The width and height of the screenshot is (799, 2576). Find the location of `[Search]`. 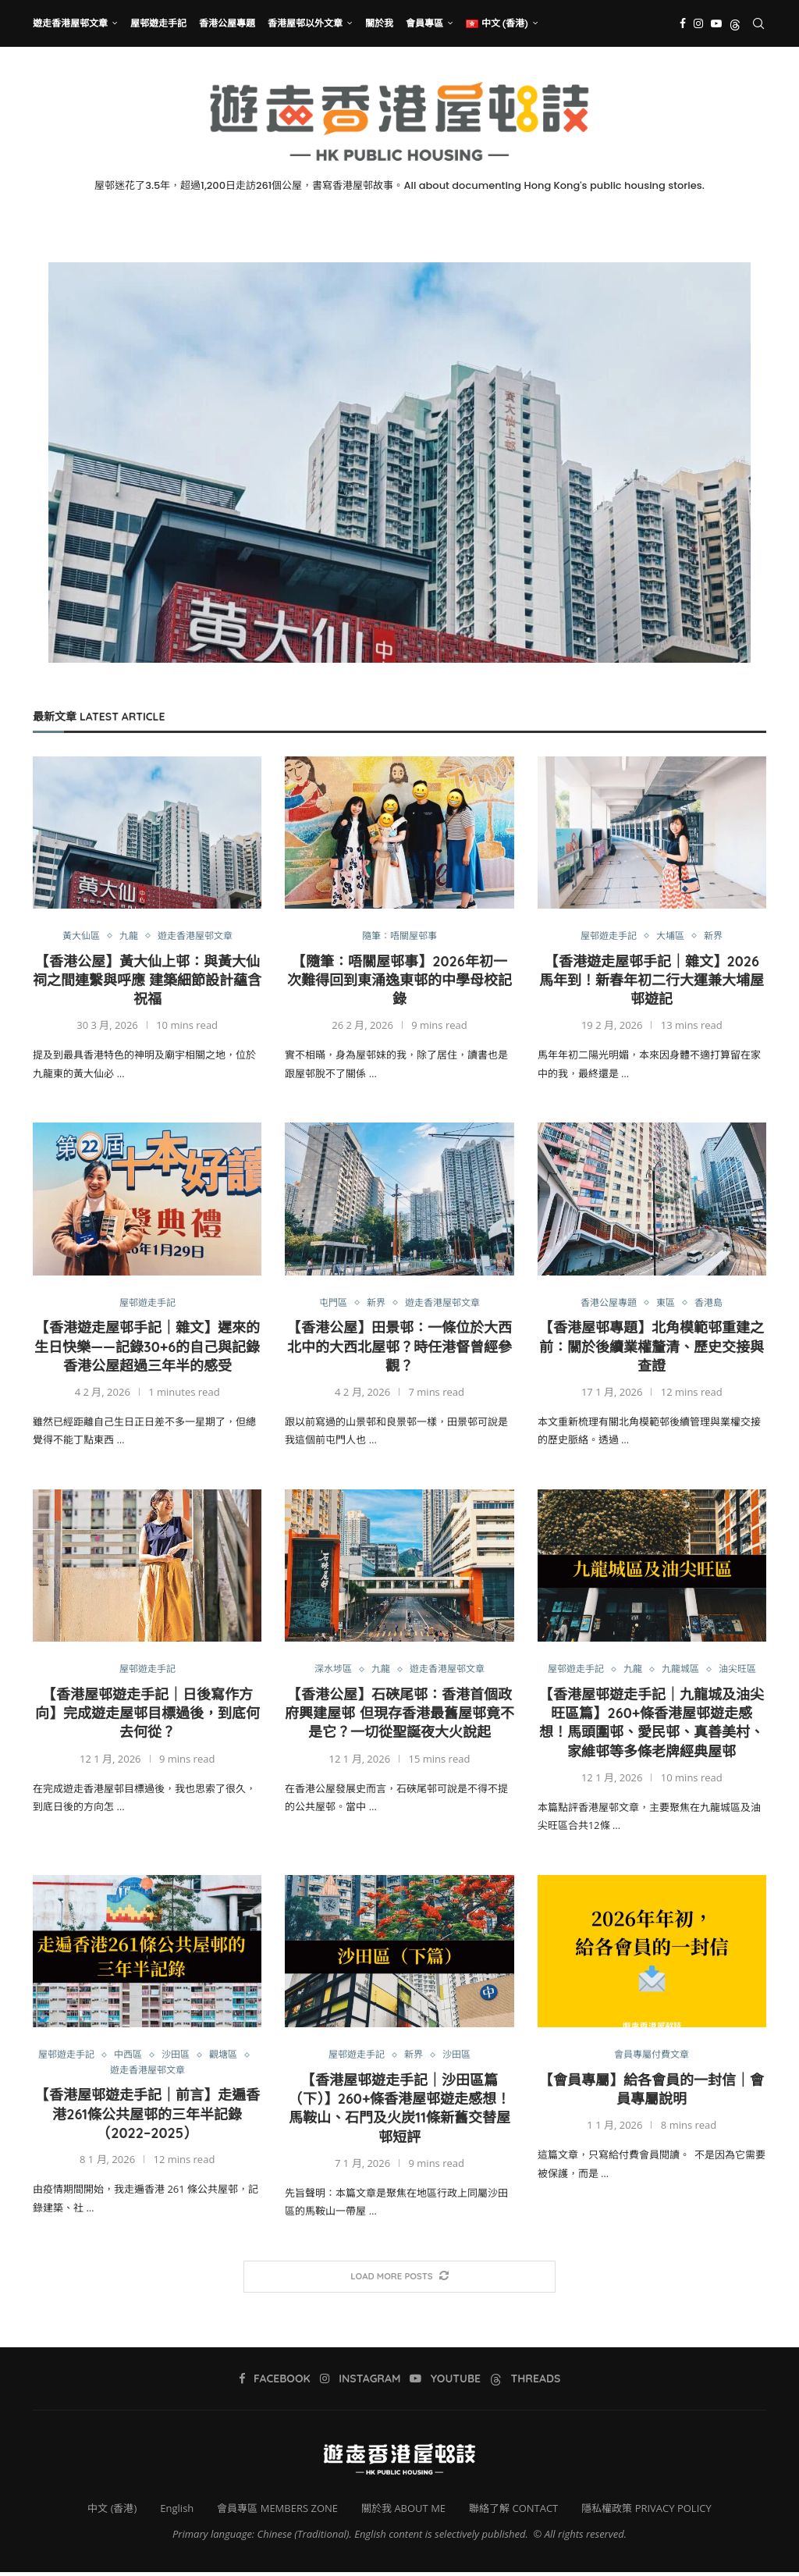

[Search] is located at coordinates (758, 23).